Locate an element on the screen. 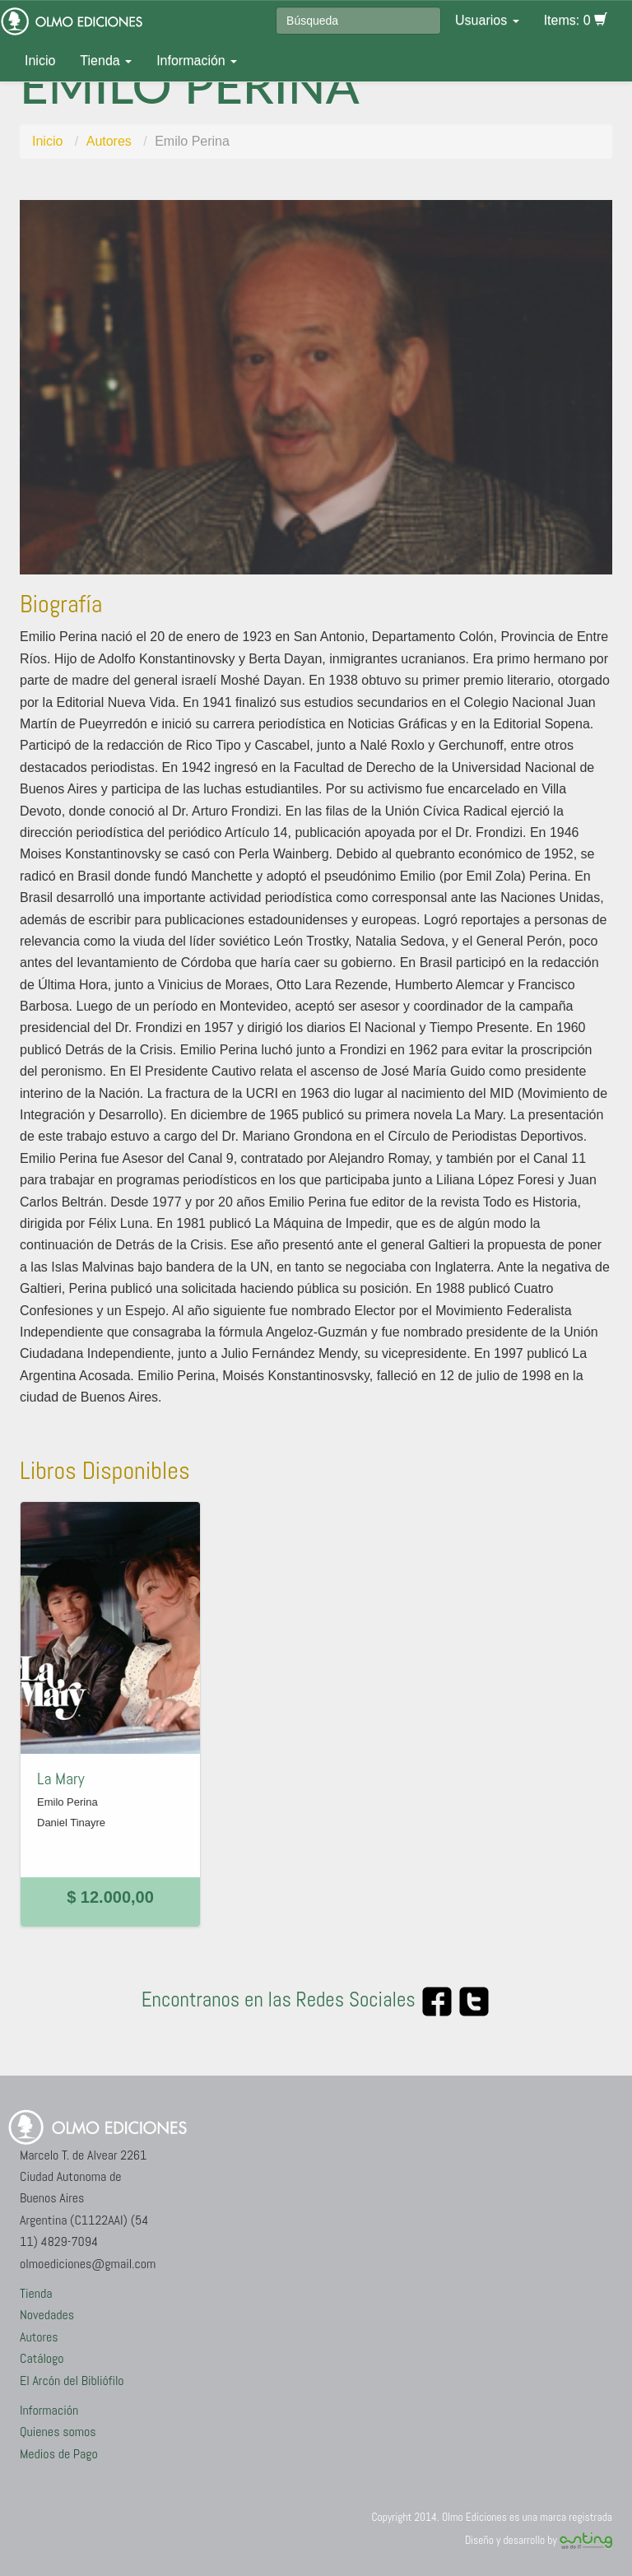 Image resolution: width=632 pixels, height=2576 pixels. Items: 0 is located at coordinates (575, 20).